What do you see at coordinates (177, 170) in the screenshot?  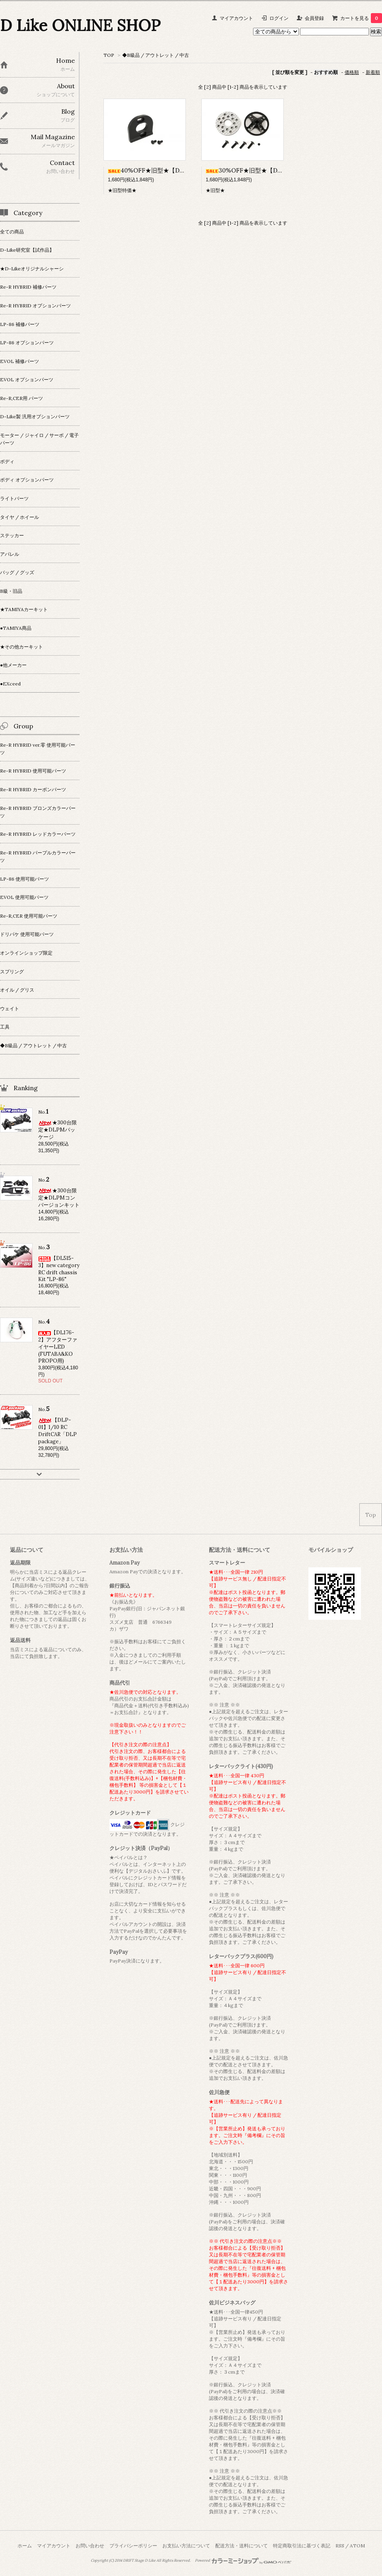 I see `40%OFF★旧型★【DL222】モーターマウント` at bounding box center [177, 170].